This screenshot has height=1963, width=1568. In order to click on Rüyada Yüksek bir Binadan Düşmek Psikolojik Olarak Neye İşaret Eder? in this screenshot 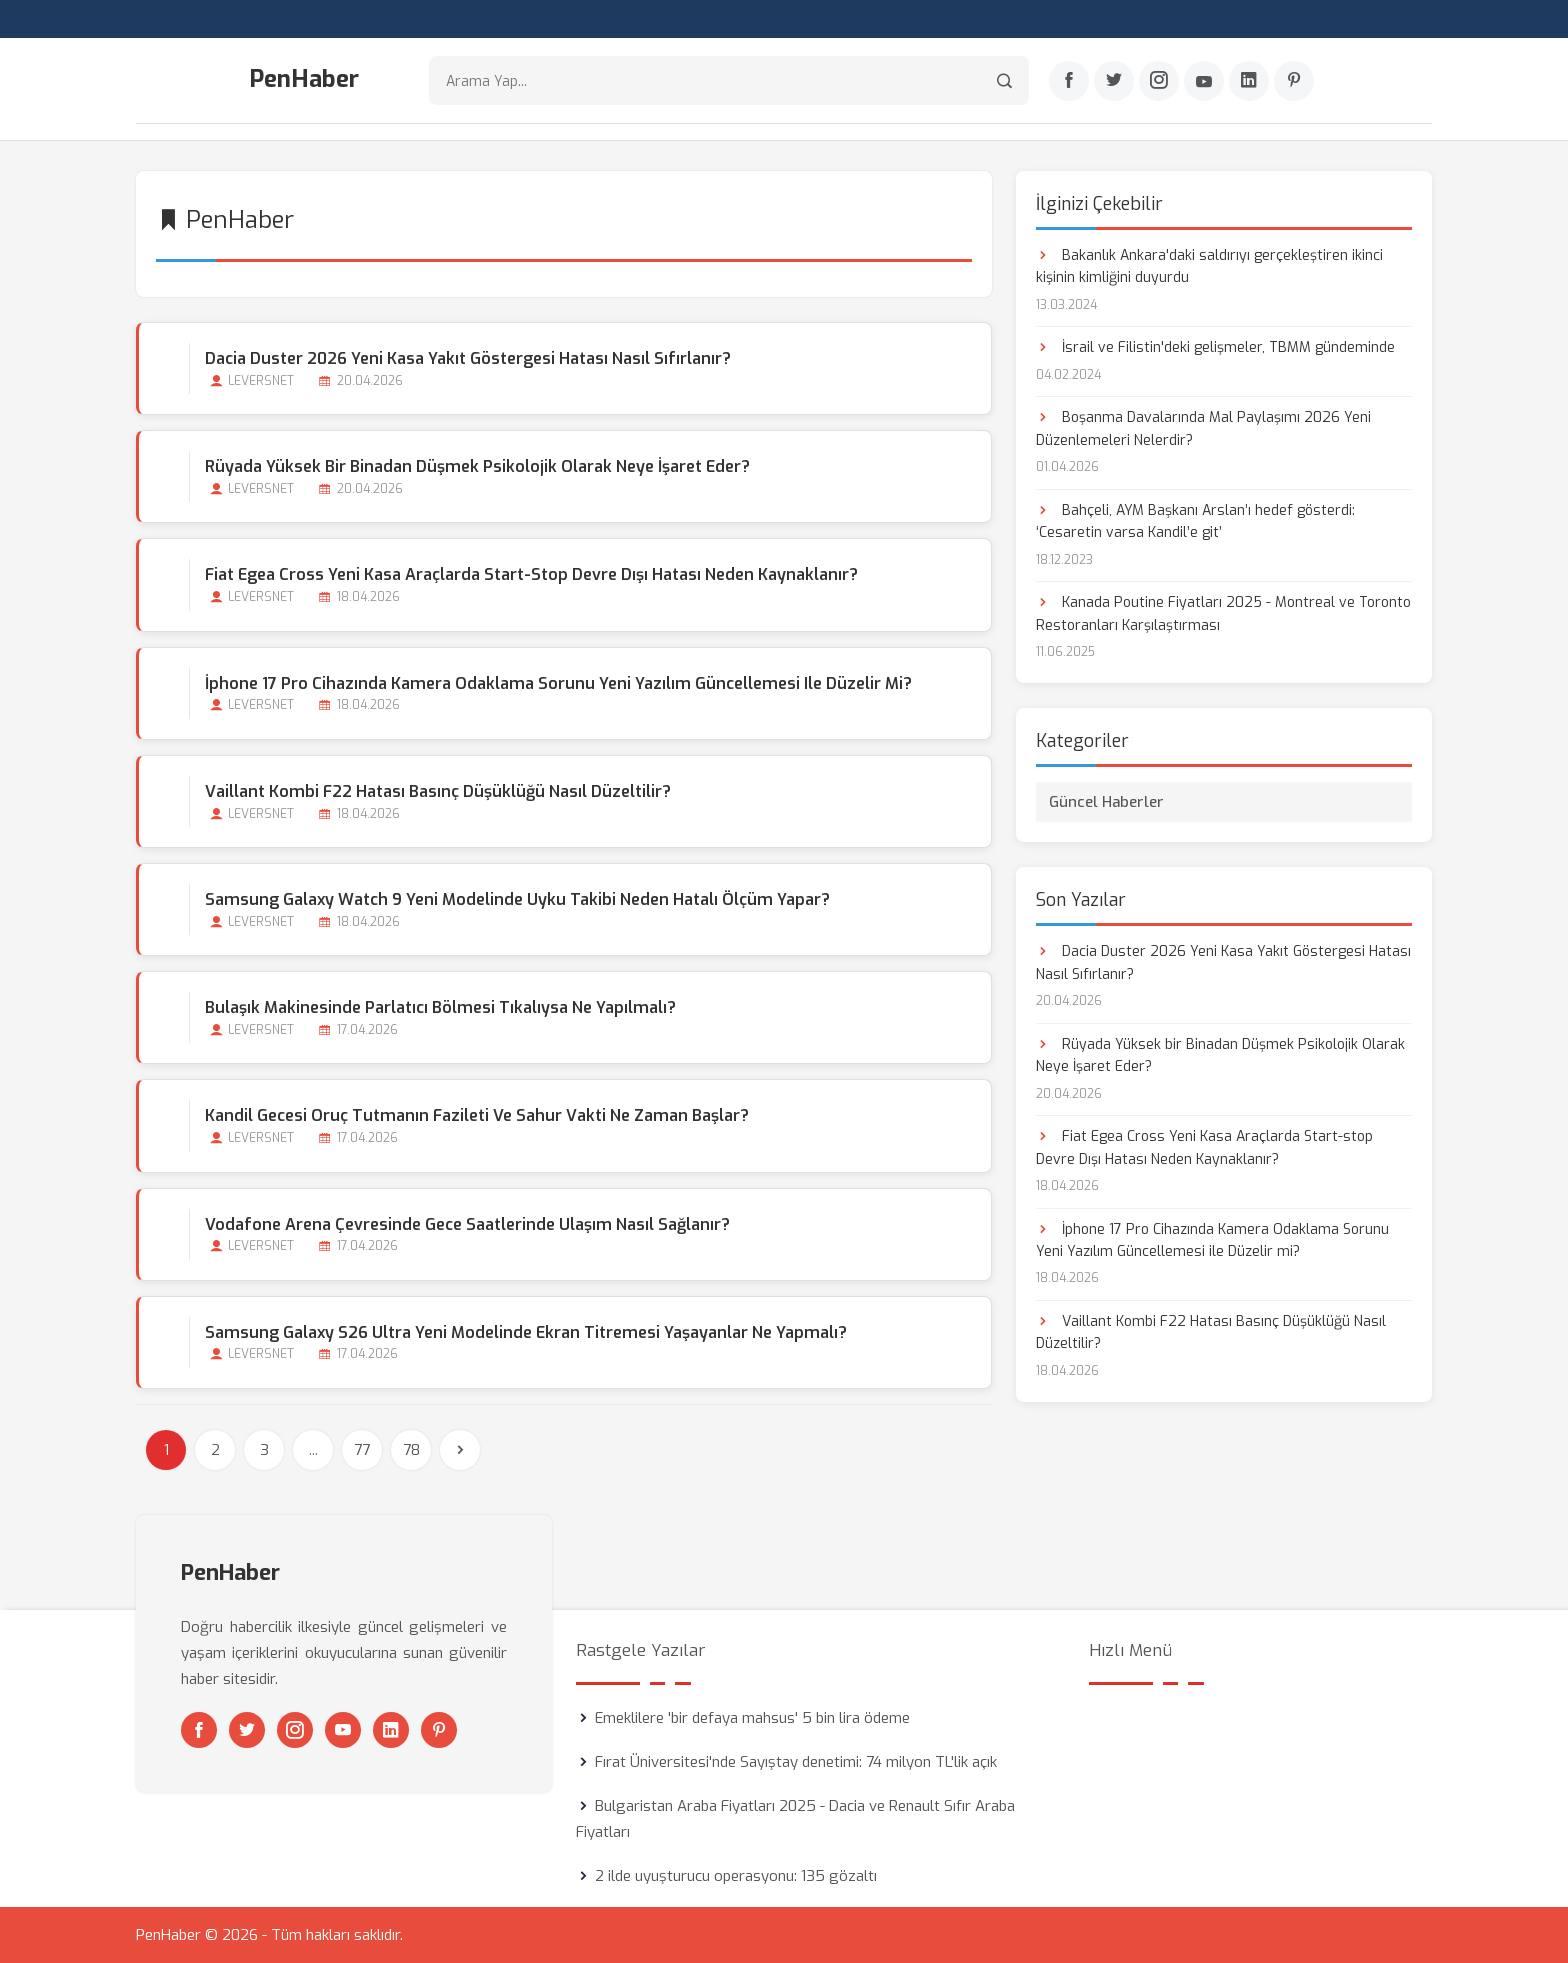, I will do `click(477, 466)`.